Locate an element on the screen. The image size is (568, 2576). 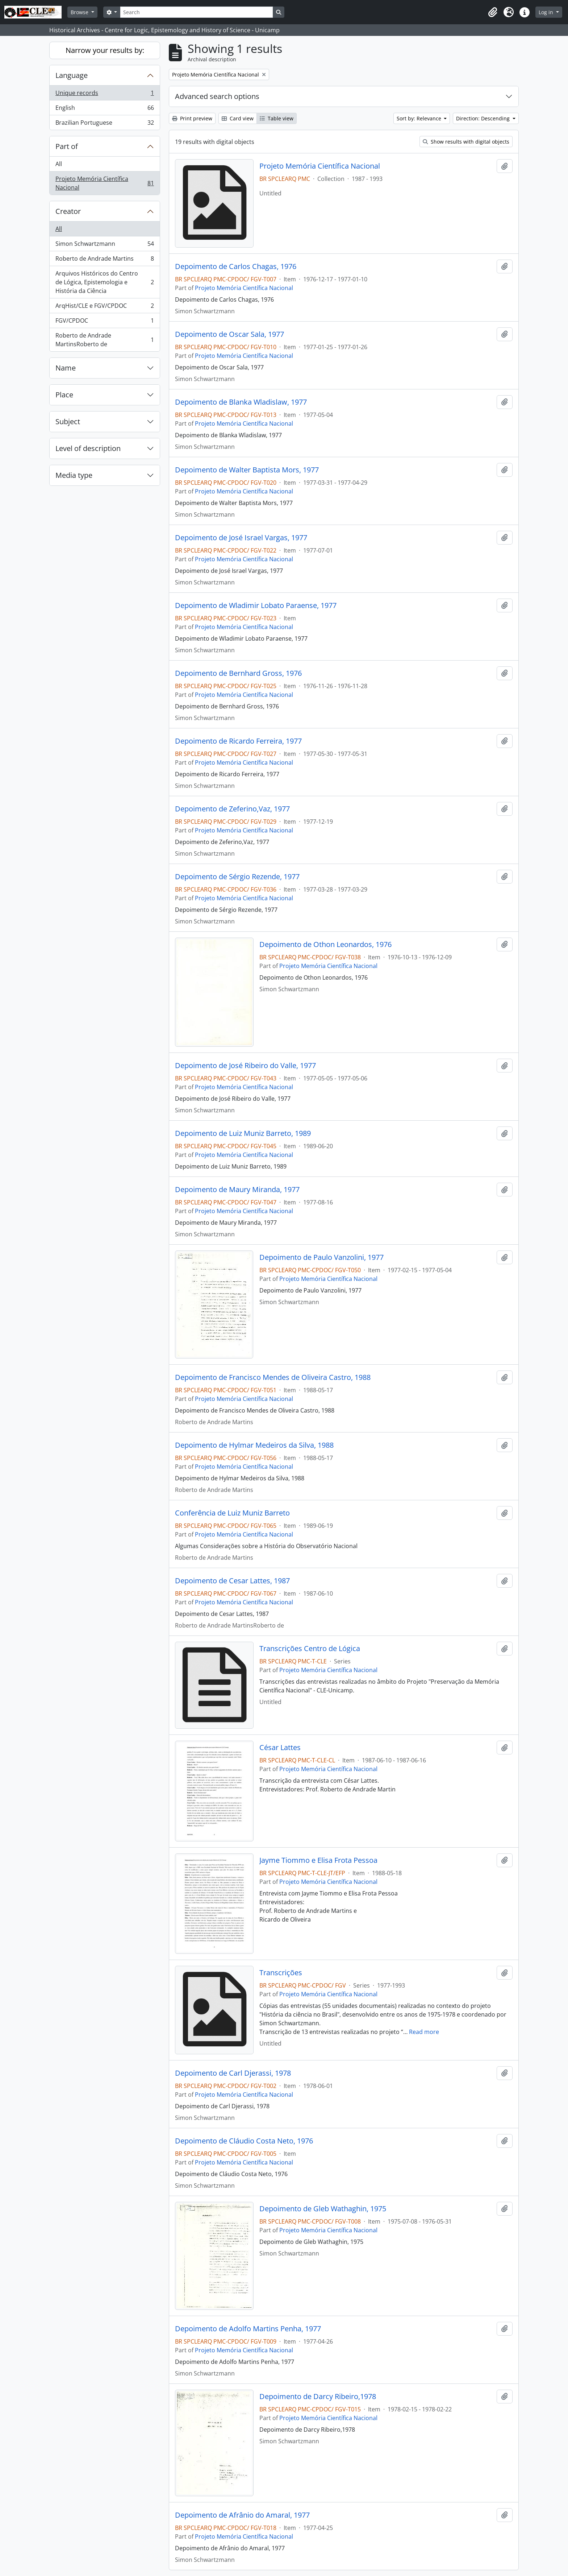
Print preview is located at coordinates (192, 118).